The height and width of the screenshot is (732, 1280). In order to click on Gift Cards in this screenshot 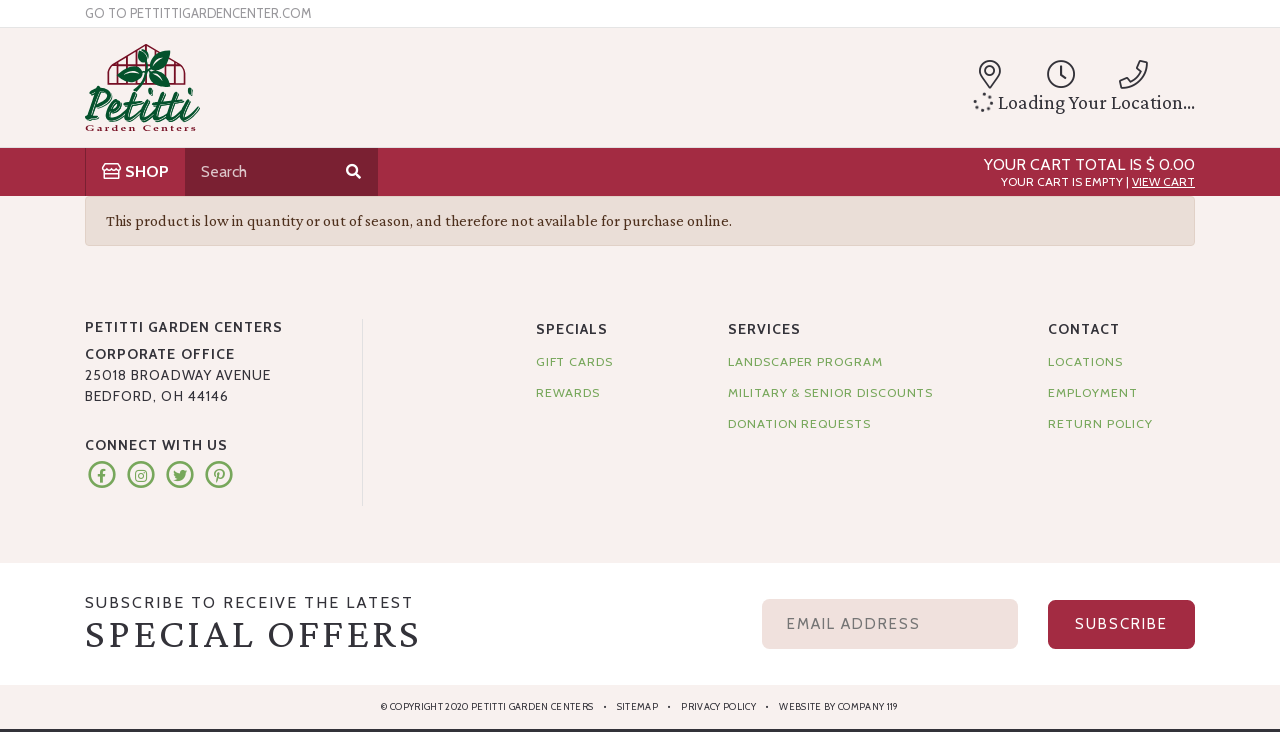, I will do `click(574, 361)`.